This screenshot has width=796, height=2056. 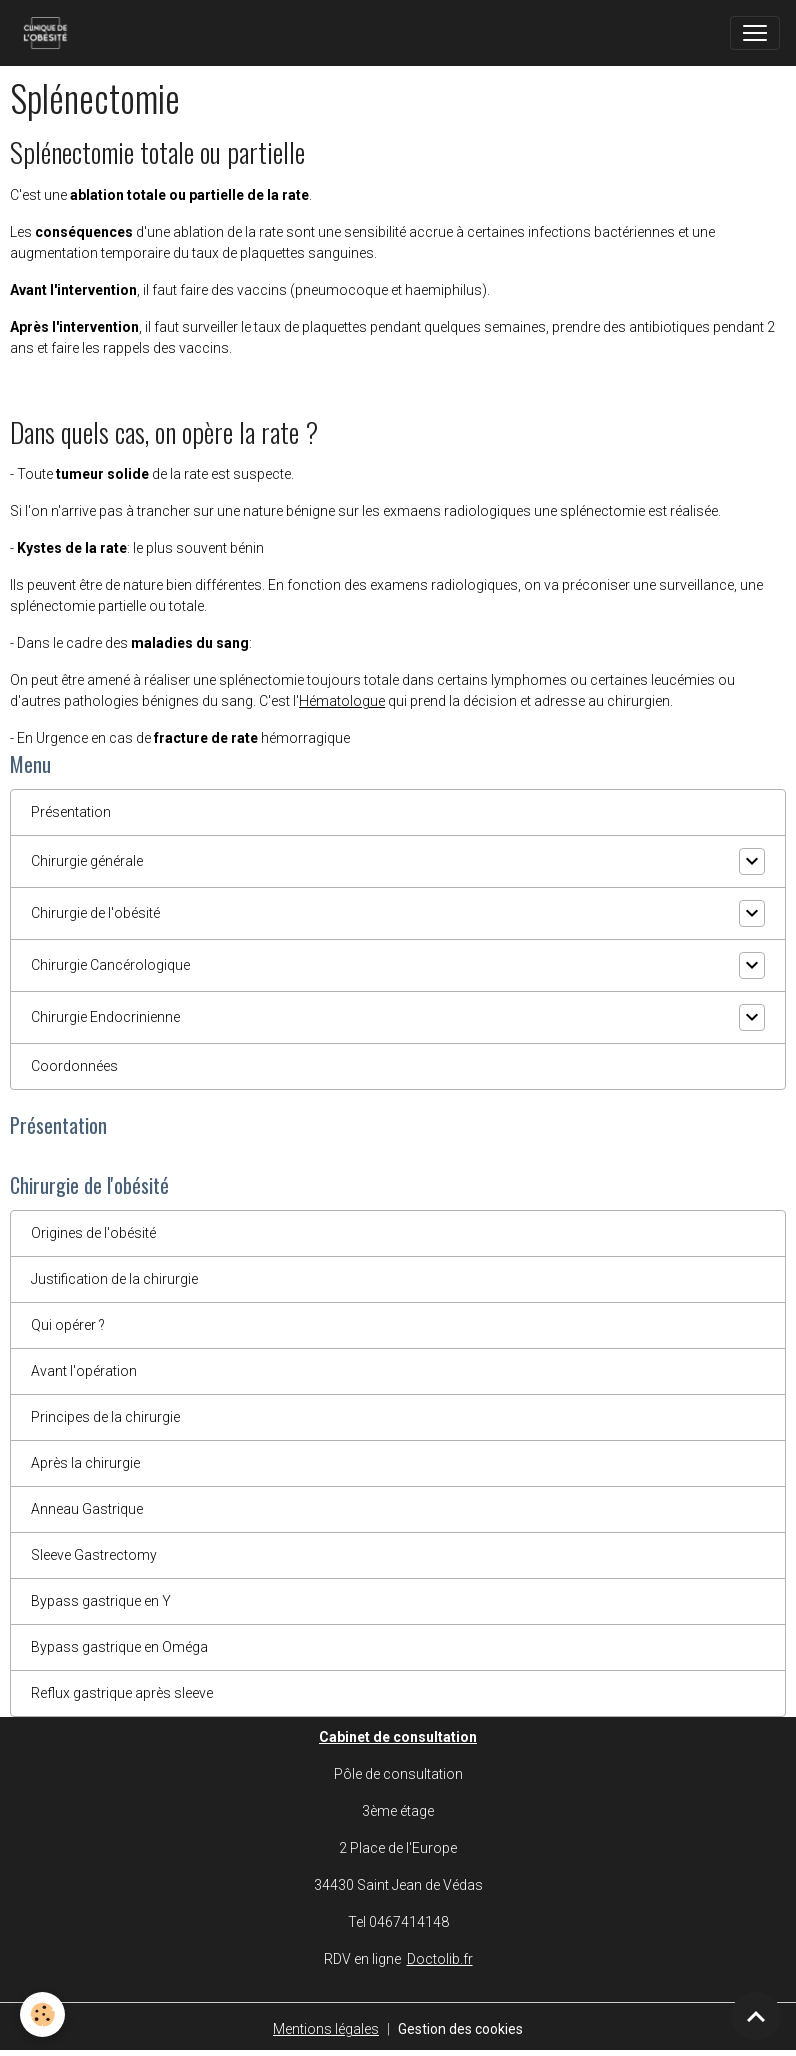 I want to click on Chirurgie de l'obésité, so click(x=95, y=913).